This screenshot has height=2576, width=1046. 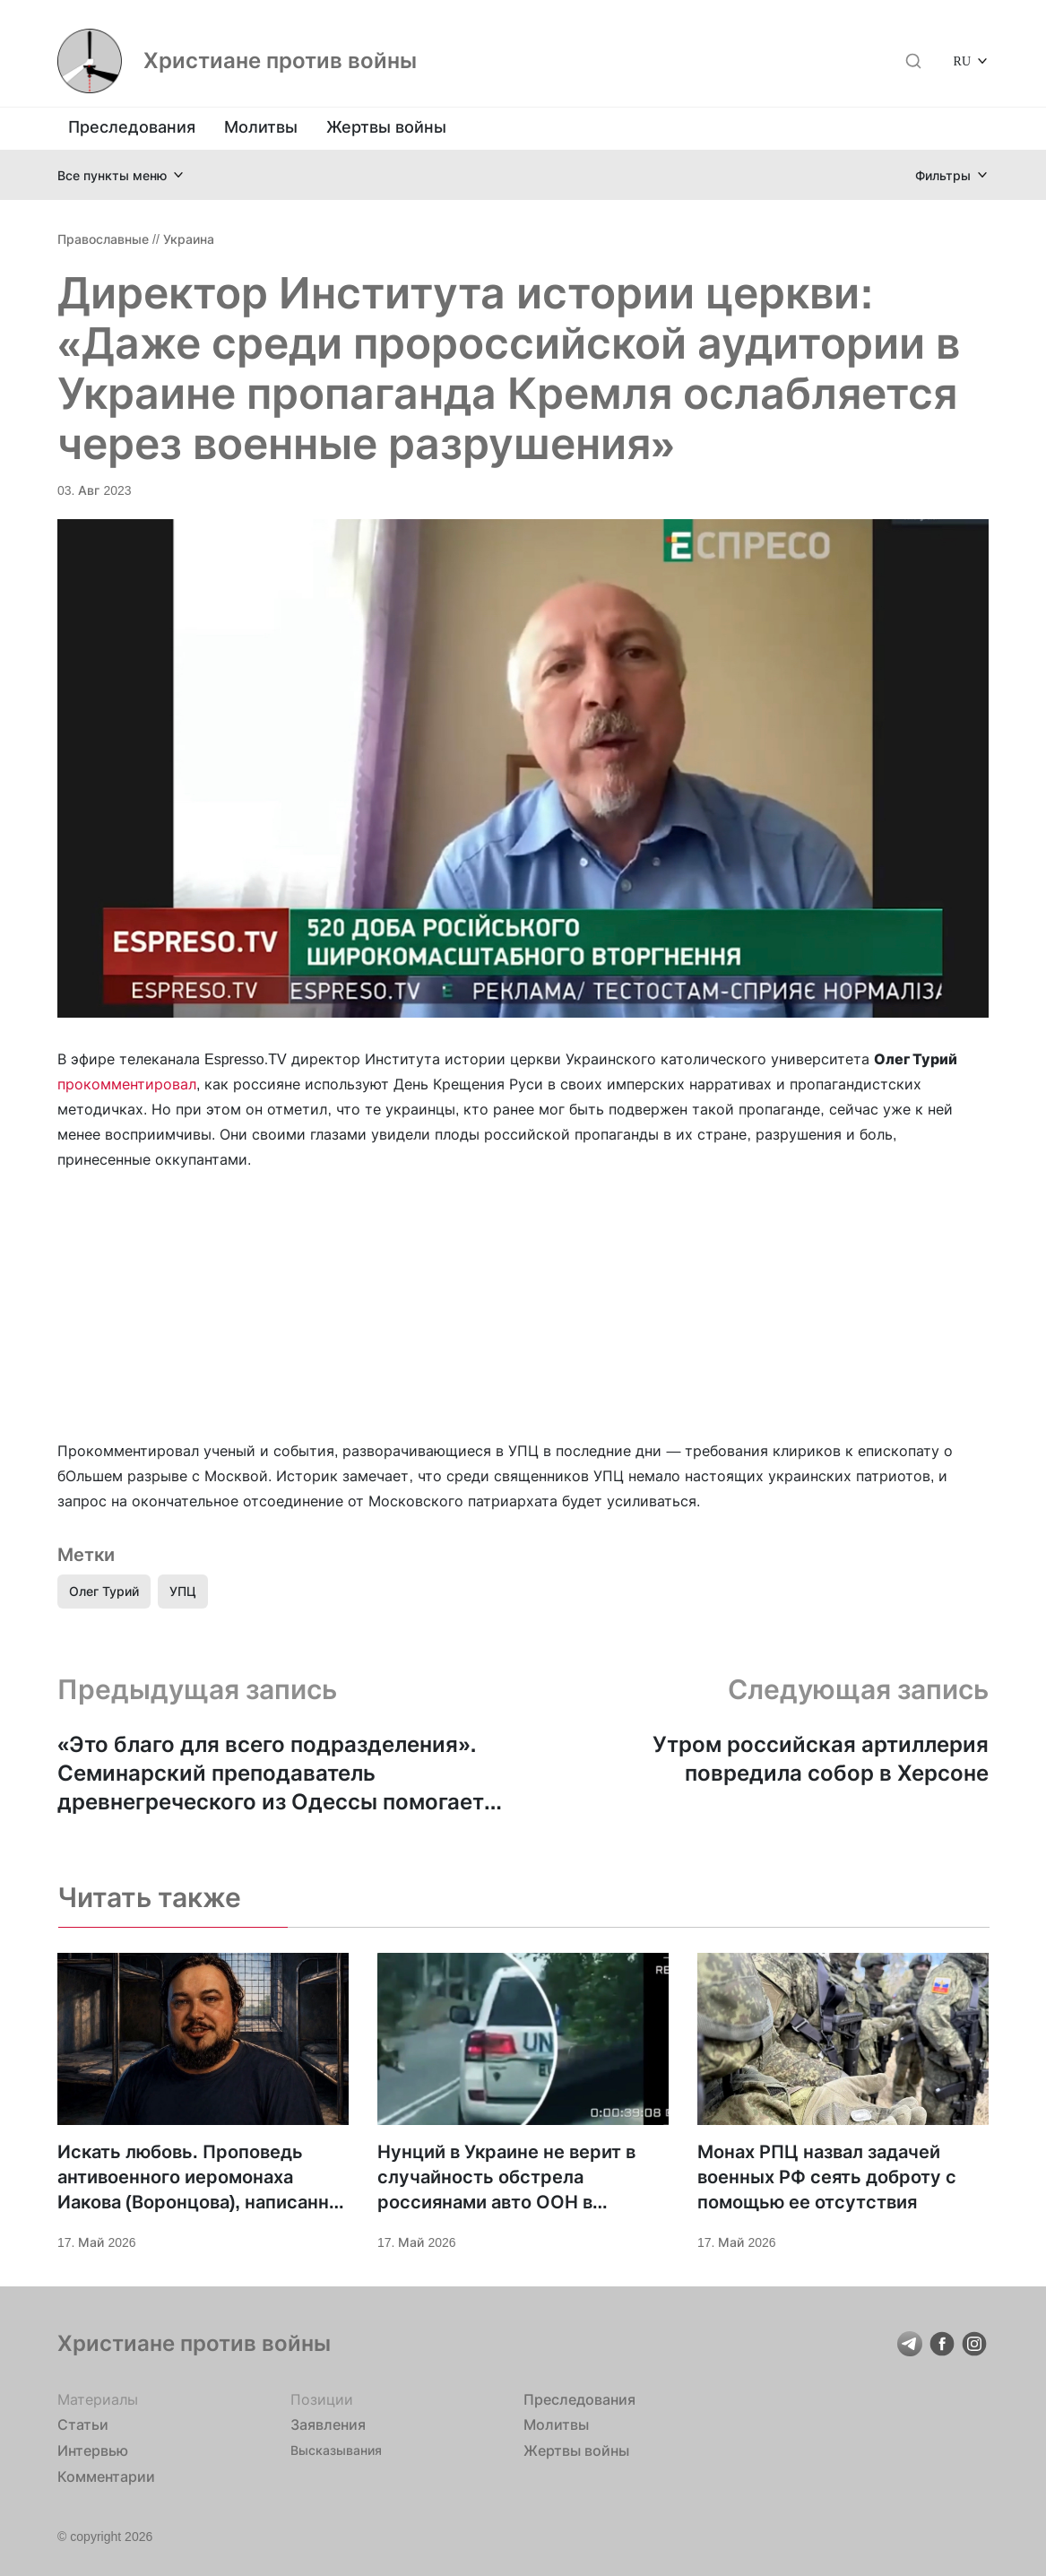 I want to click on Интервью, so click(x=92, y=2450).